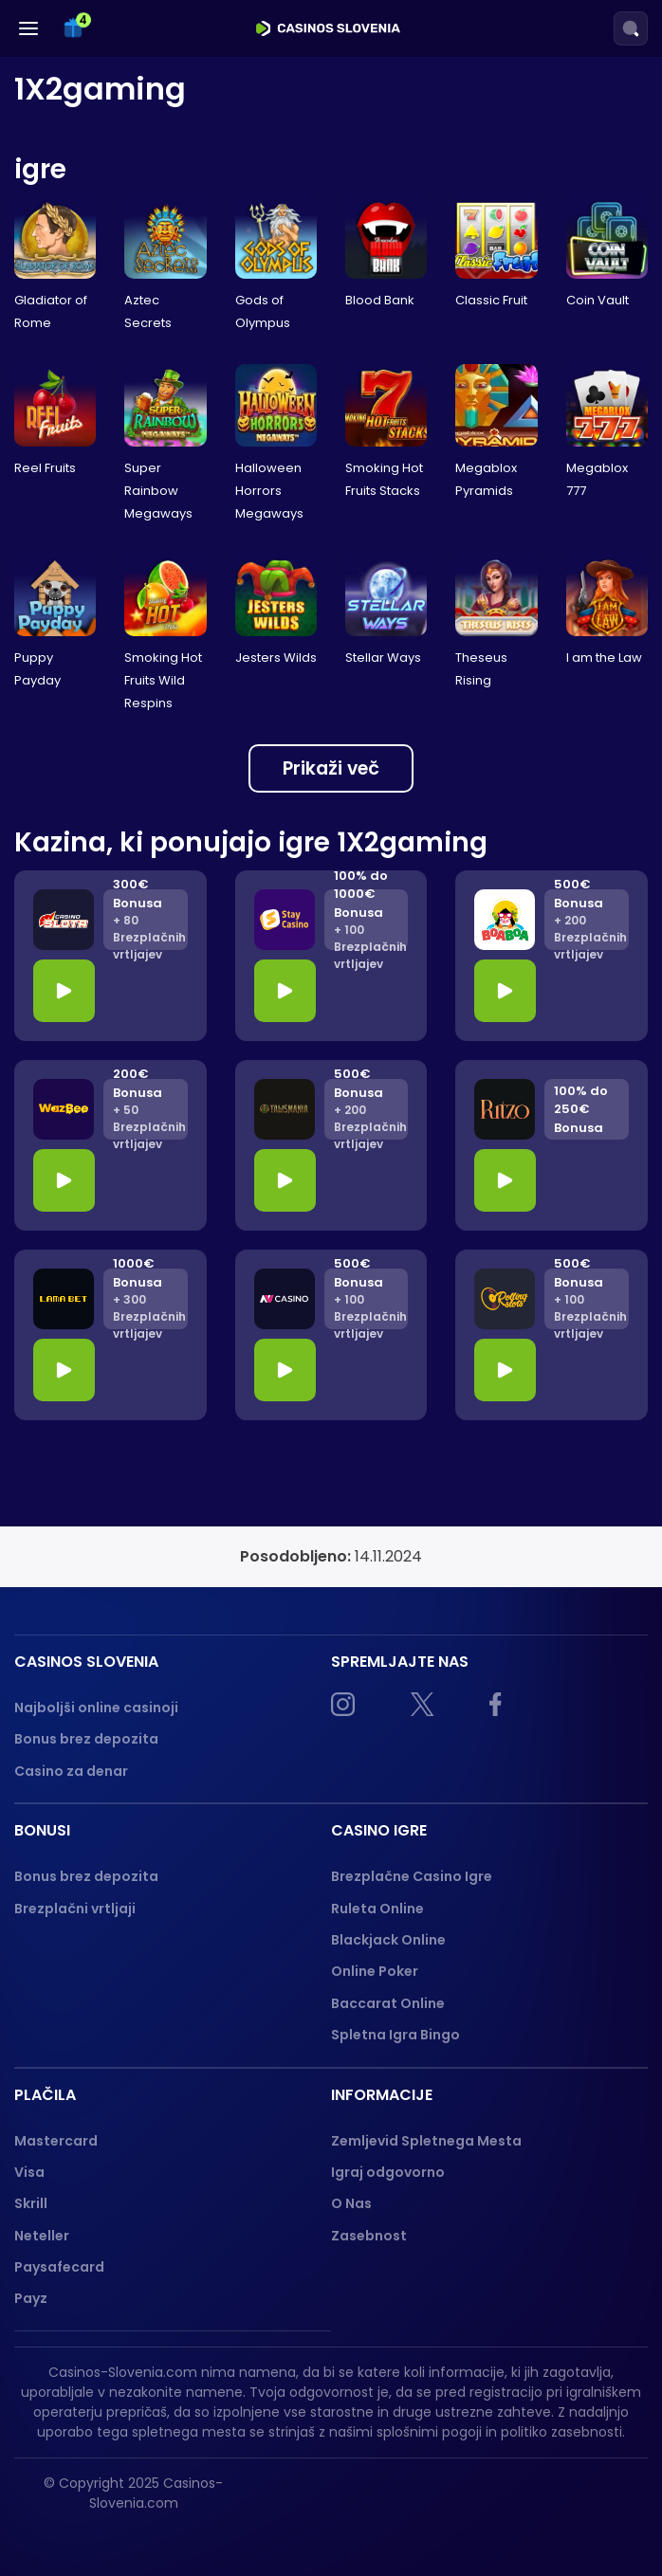  I want to click on Brezplačne Casino Igre, so click(411, 1876).